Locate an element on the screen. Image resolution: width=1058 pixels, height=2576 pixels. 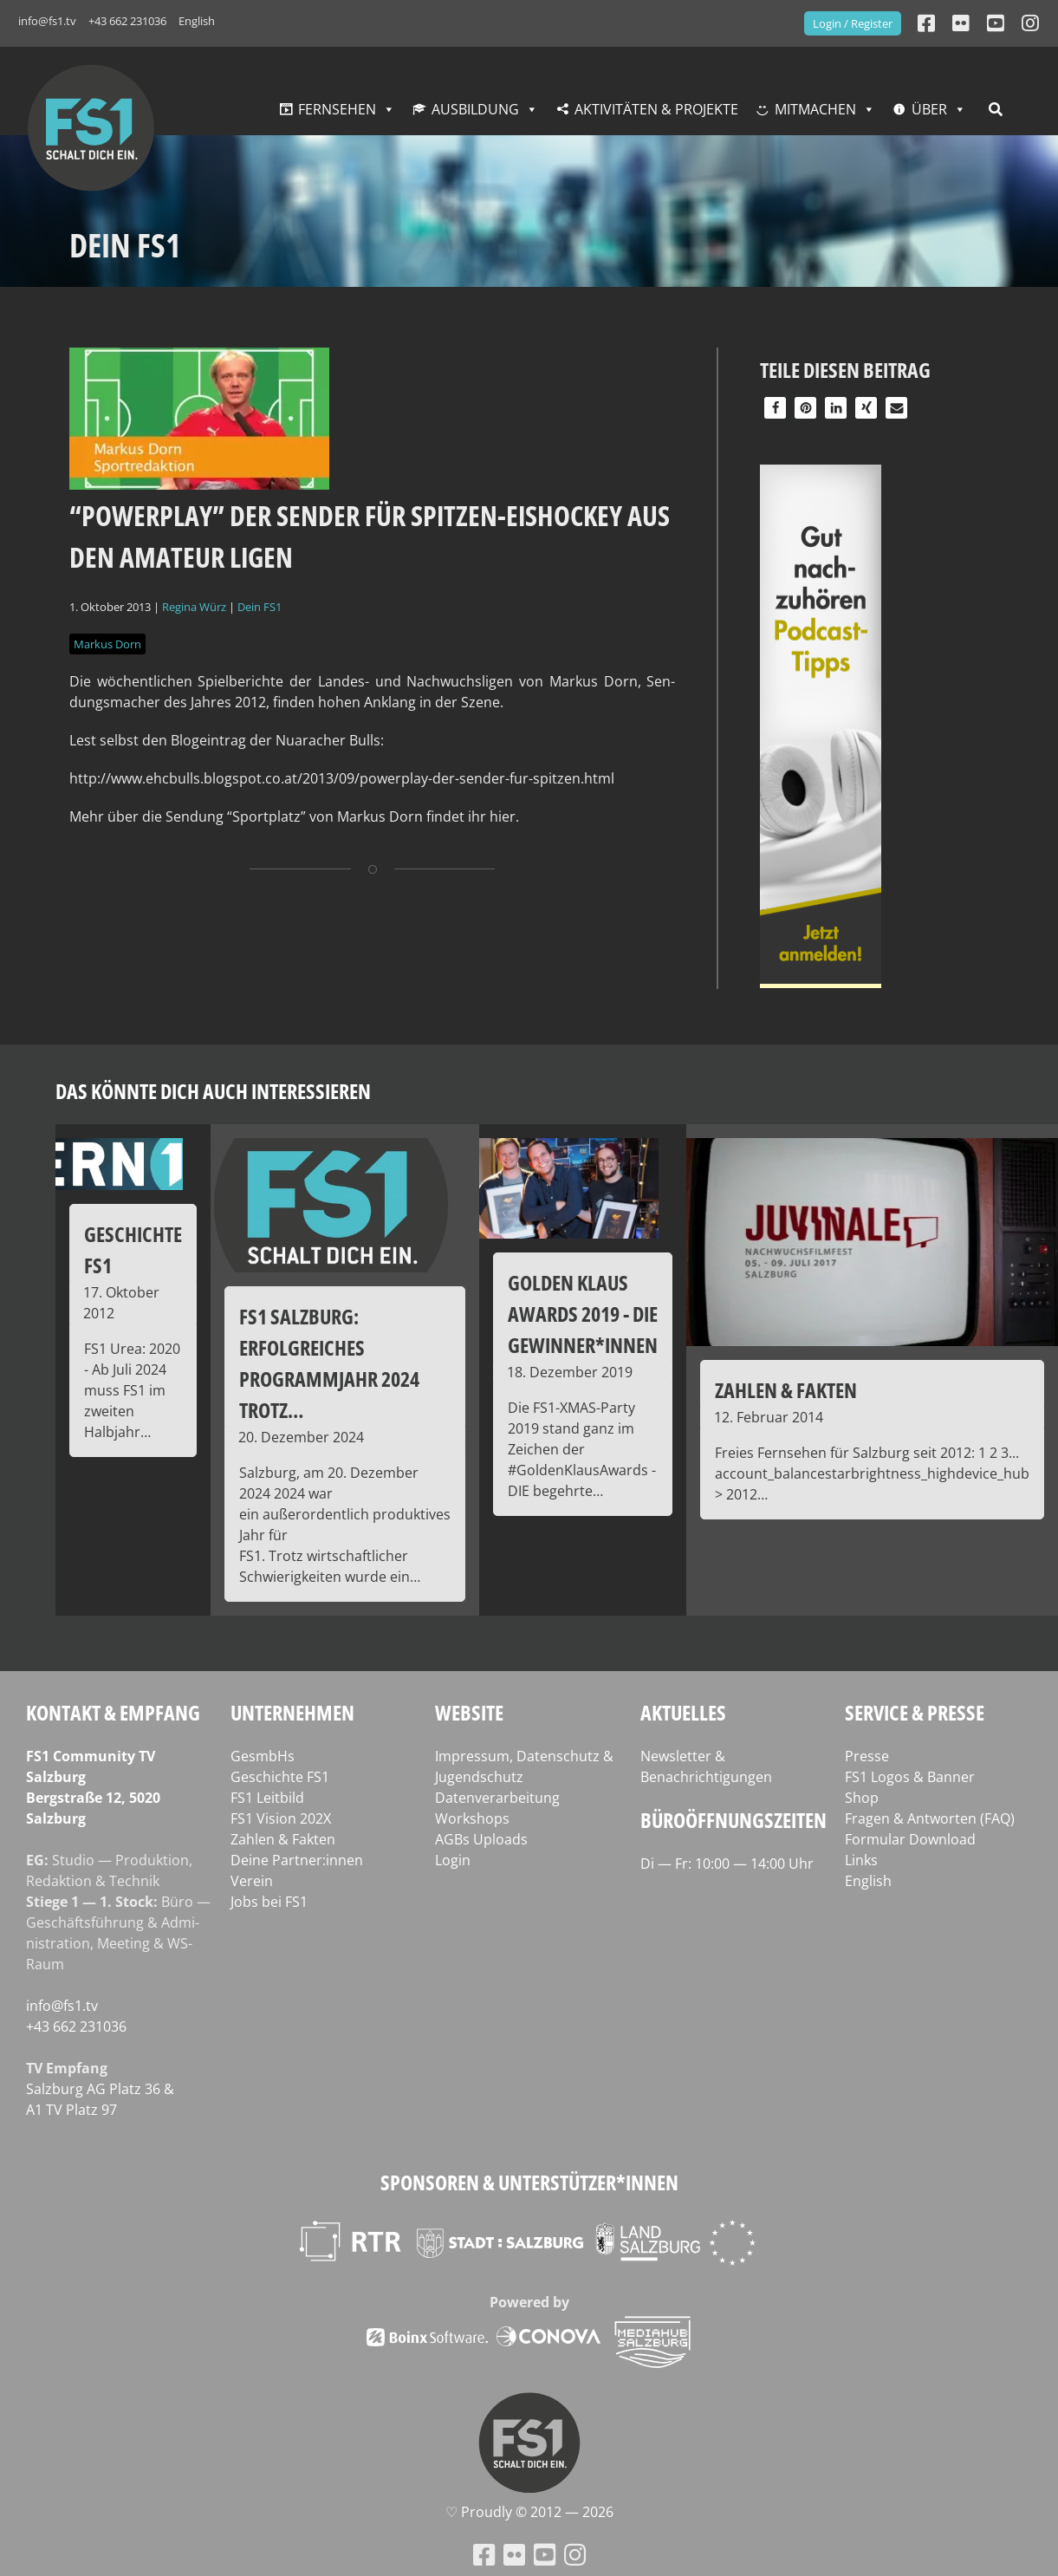
Mitmachen is located at coordinates (815, 109).